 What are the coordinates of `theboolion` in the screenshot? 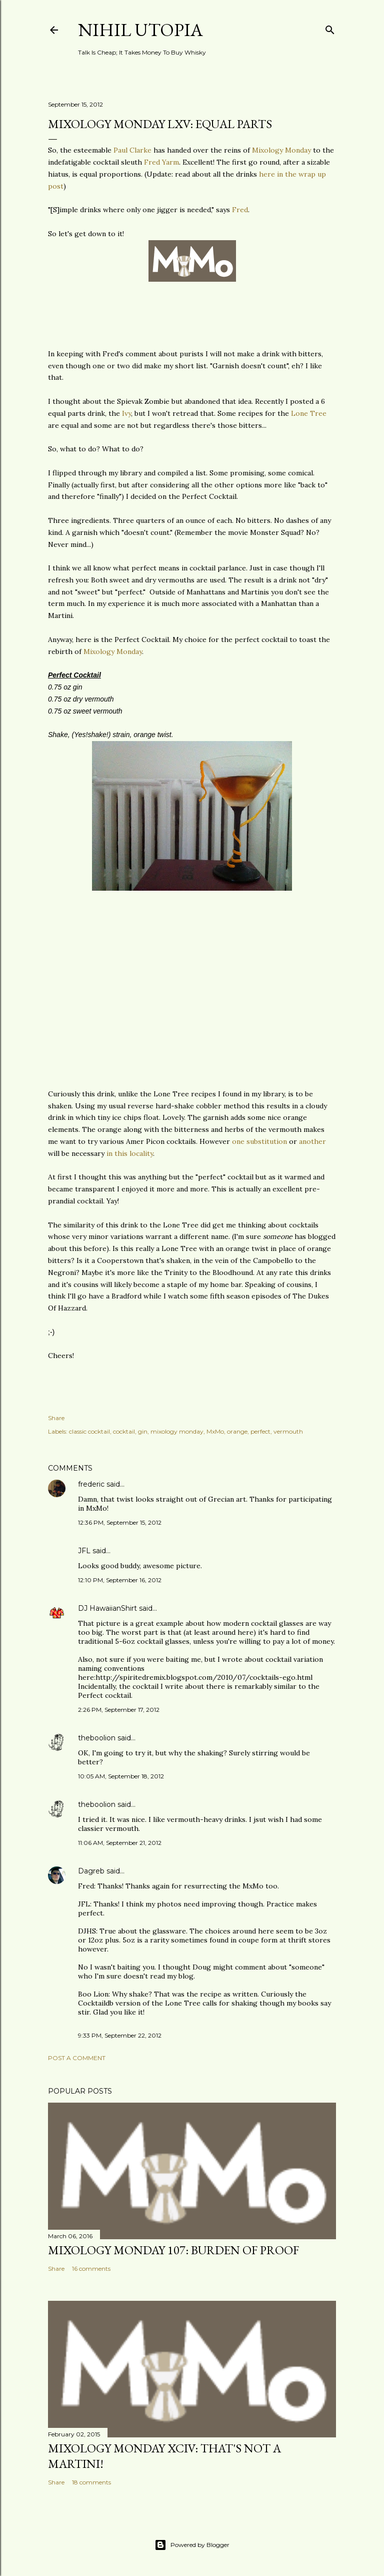 It's located at (97, 1737).